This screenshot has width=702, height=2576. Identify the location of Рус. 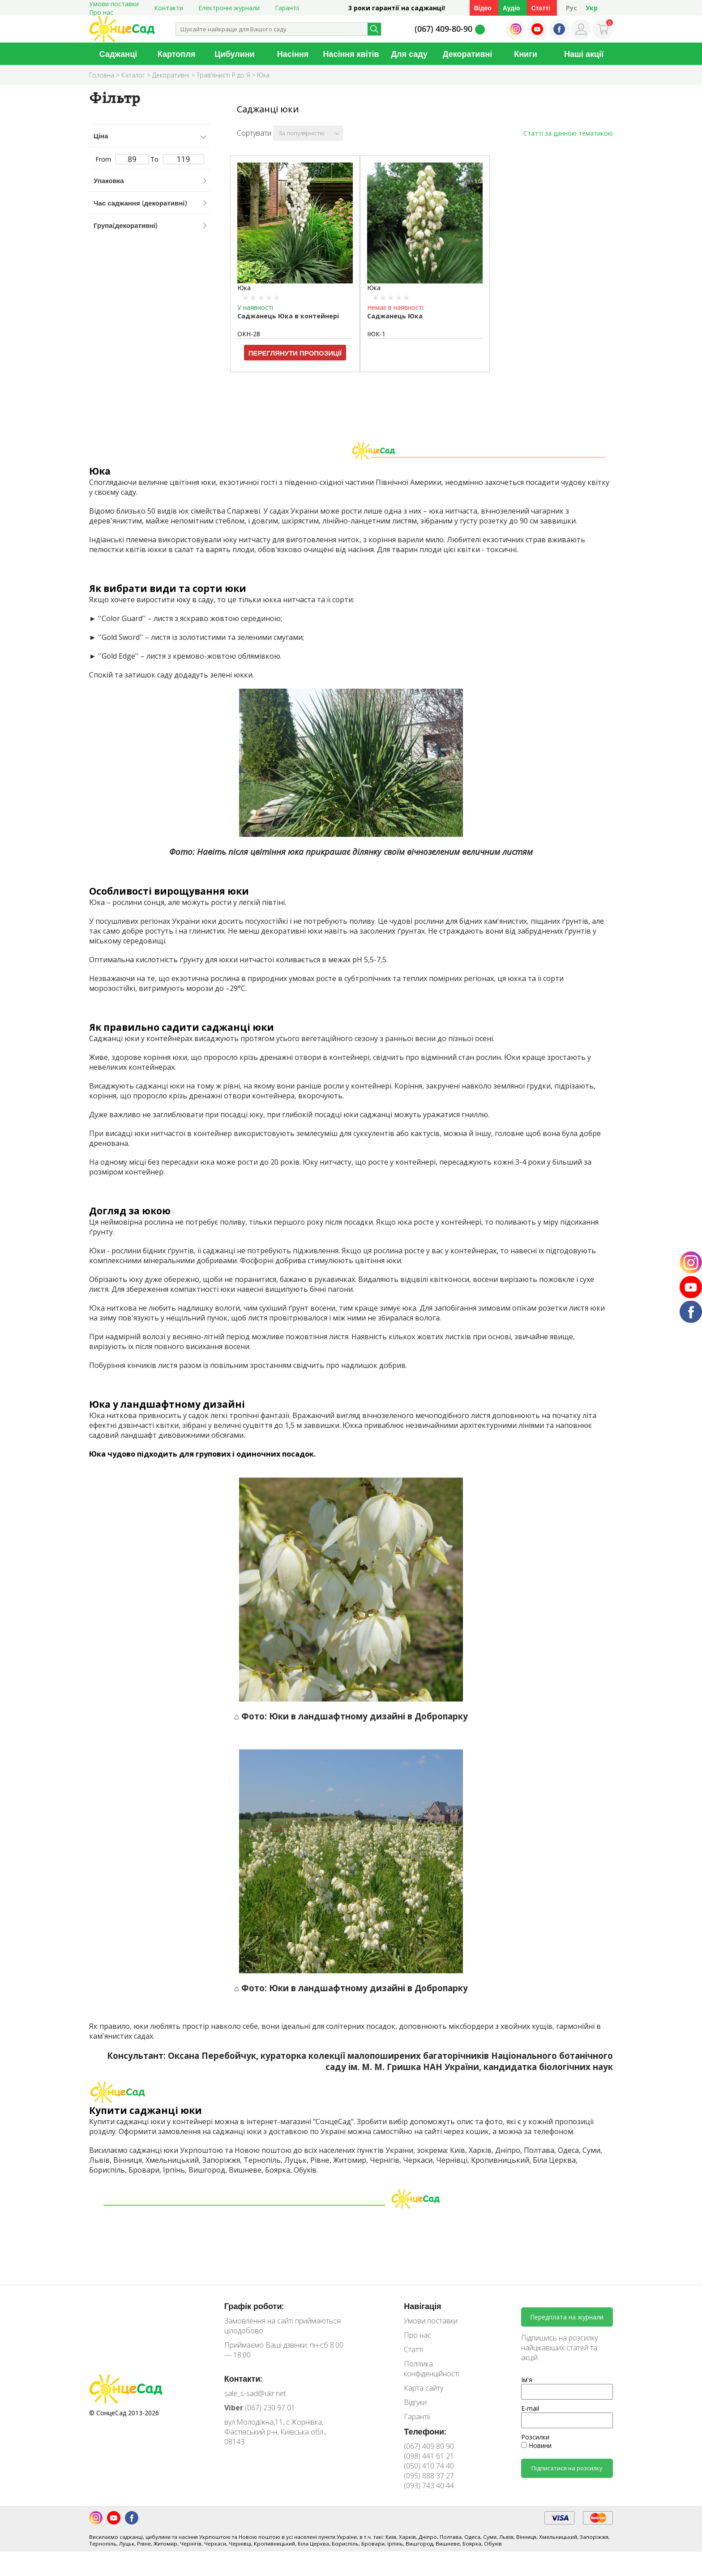
(571, 8).